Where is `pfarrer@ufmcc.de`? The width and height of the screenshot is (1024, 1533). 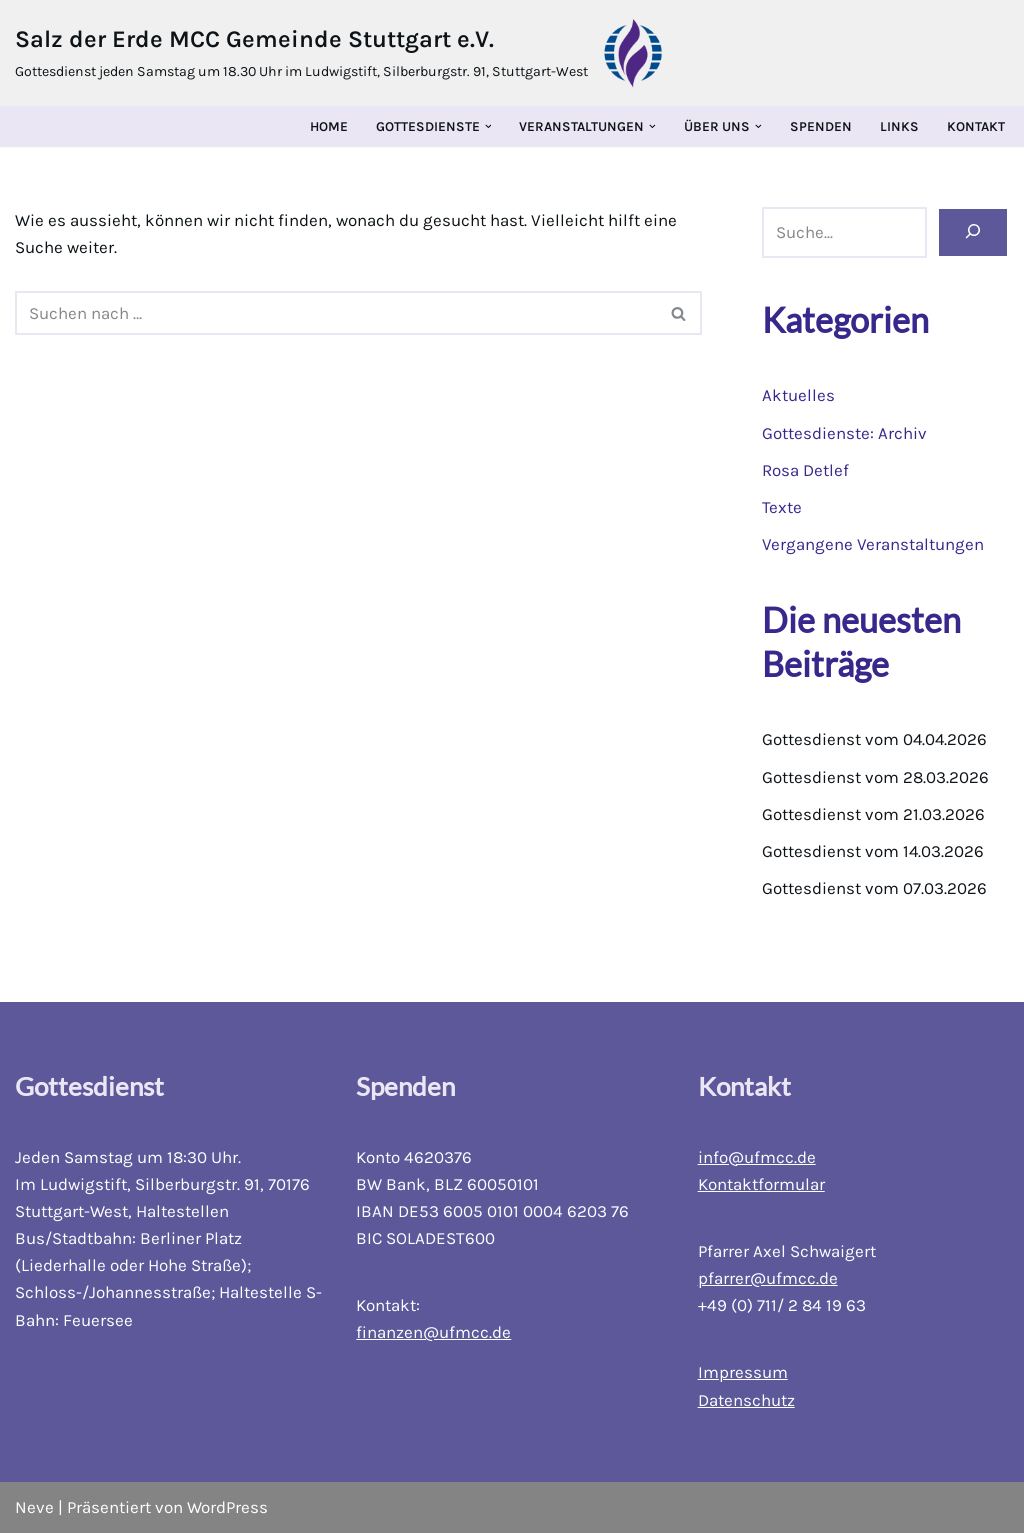
pfarrer@ufmcc.de is located at coordinates (768, 1278).